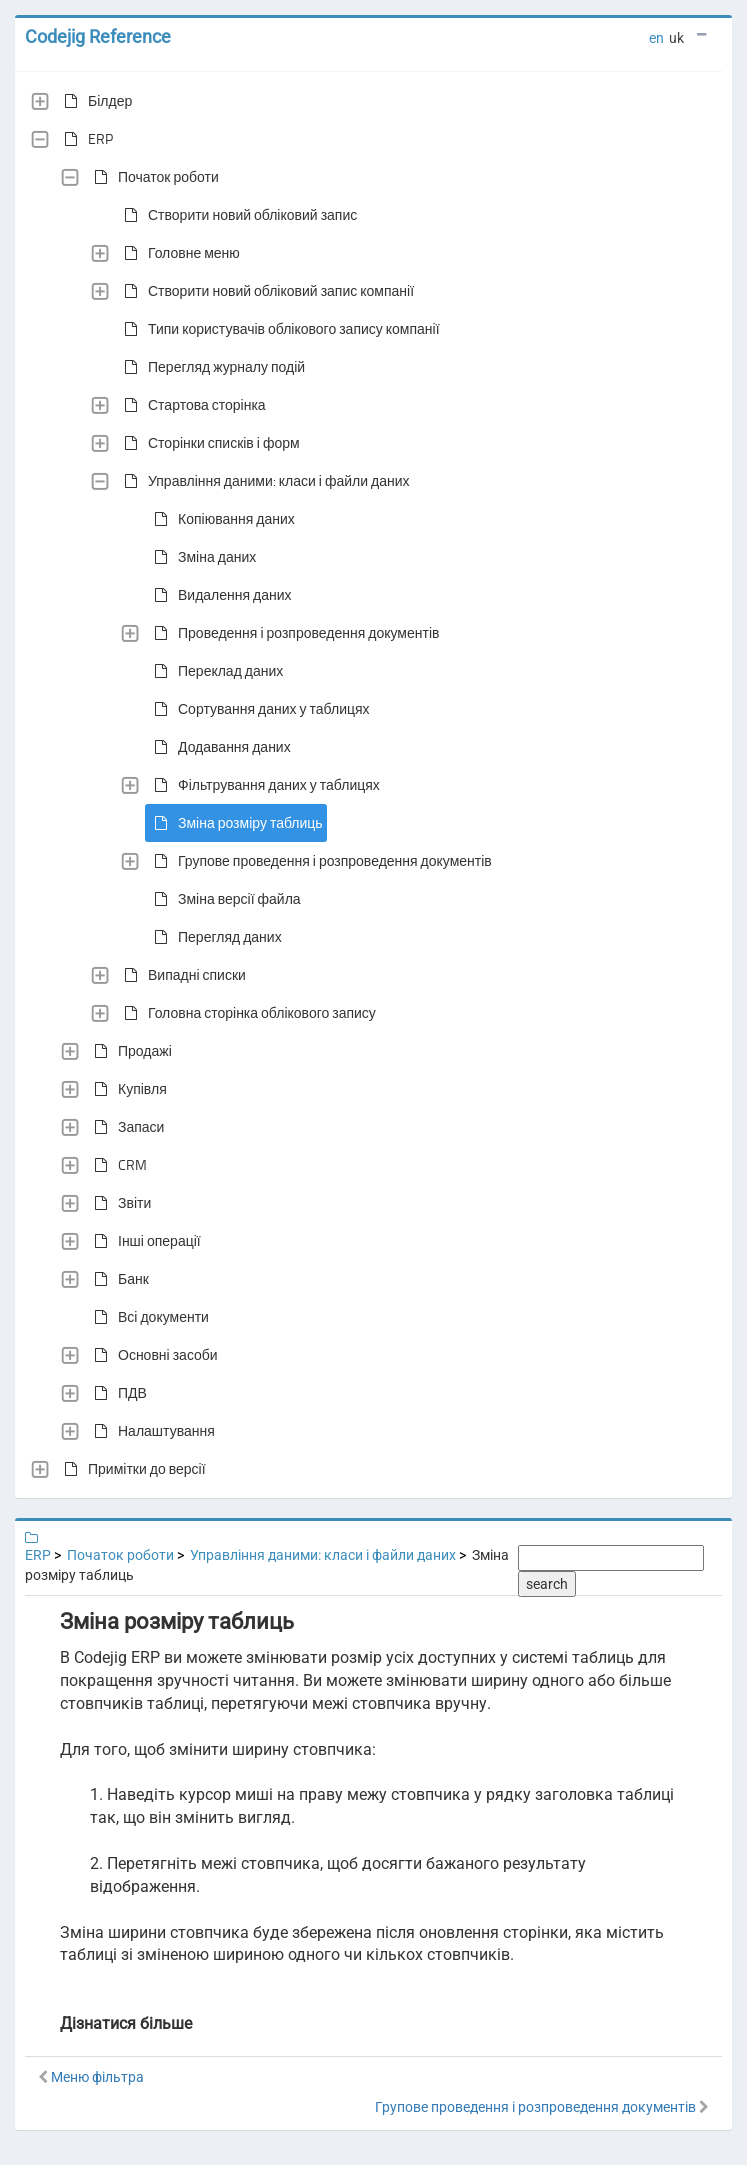 This screenshot has width=747, height=2165. Describe the element at coordinates (181, 975) in the screenshot. I see `Випадні списки` at that location.